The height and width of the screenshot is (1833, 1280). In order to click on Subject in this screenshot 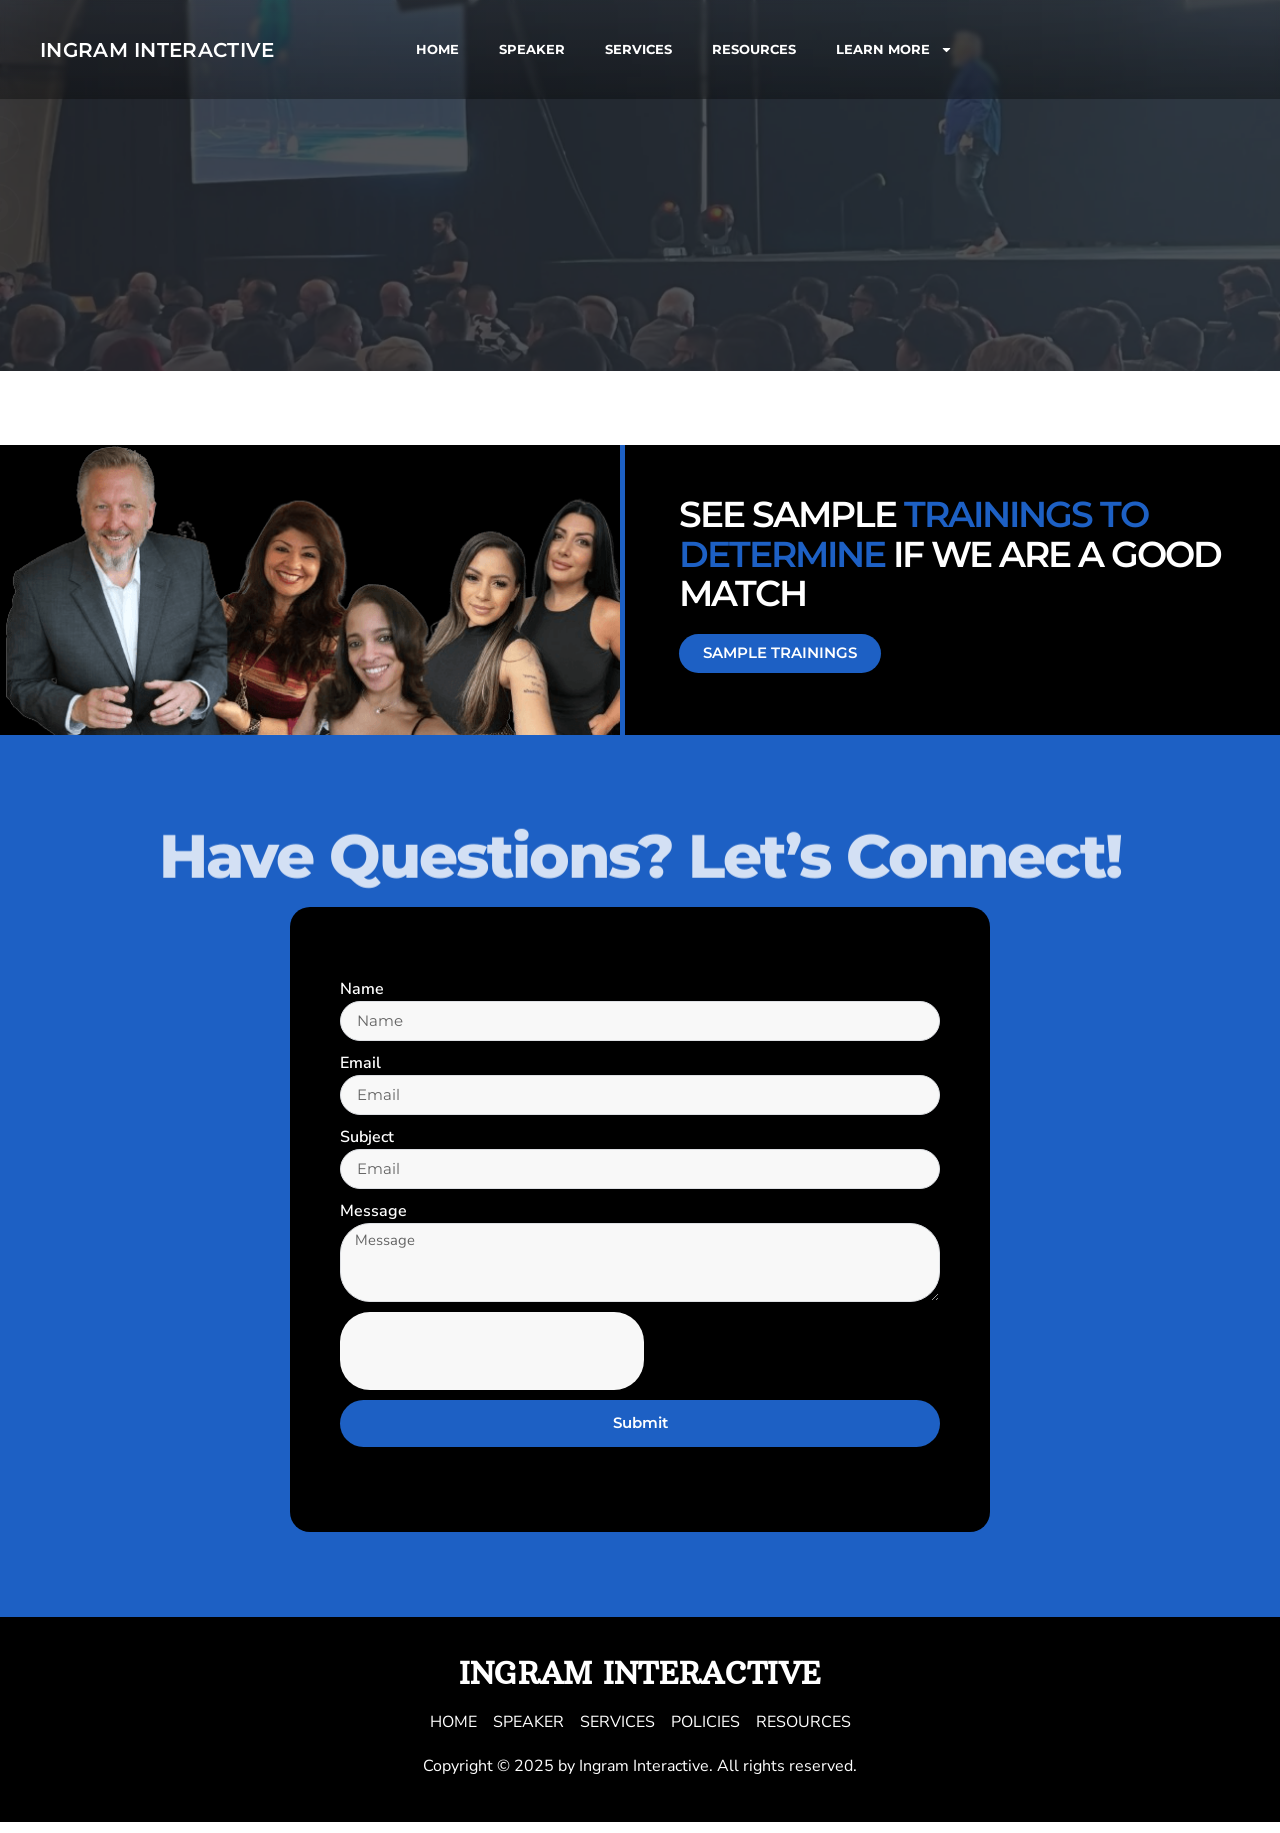, I will do `click(367, 1141)`.